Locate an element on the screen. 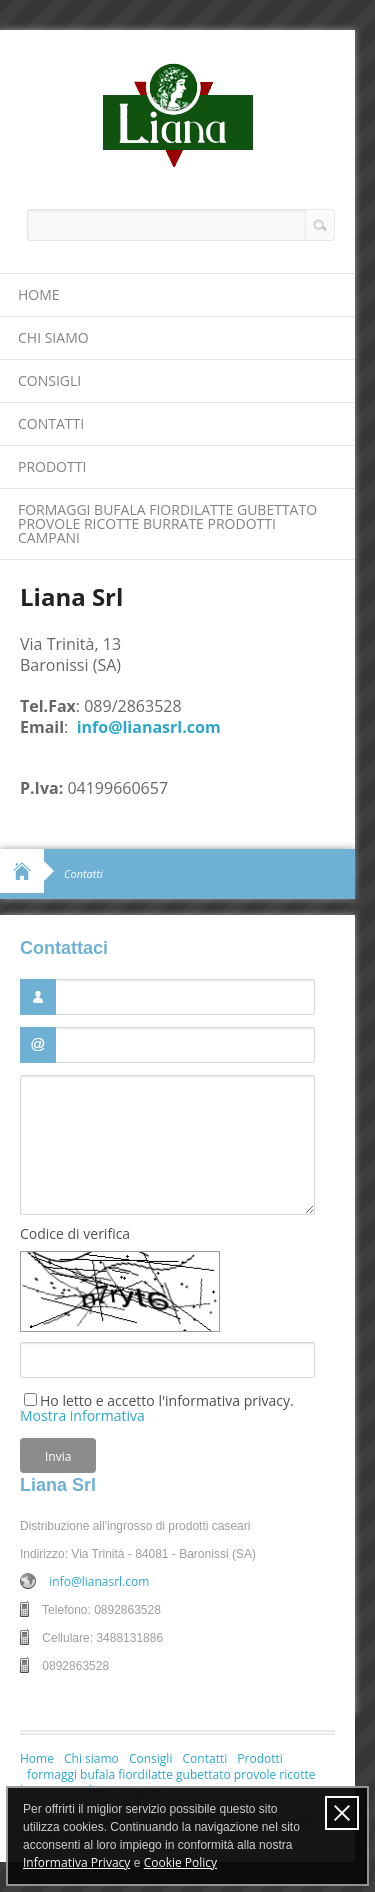 Image resolution: width=375 pixels, height=1892 pixels. Prodotti is located at coordinates (52, 466).